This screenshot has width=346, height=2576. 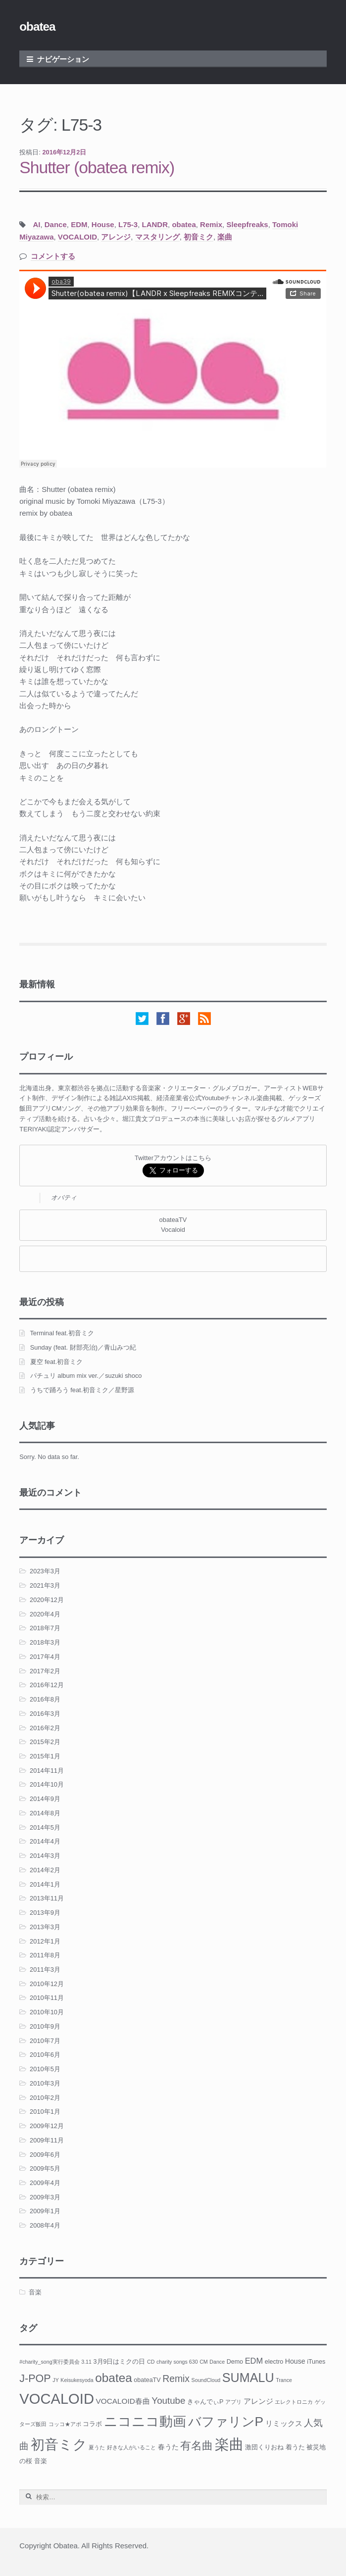 What do you see at coordinates (45, 1585) in the screenshot?
I see `2021年3月` at bounding box center [45, 1585].